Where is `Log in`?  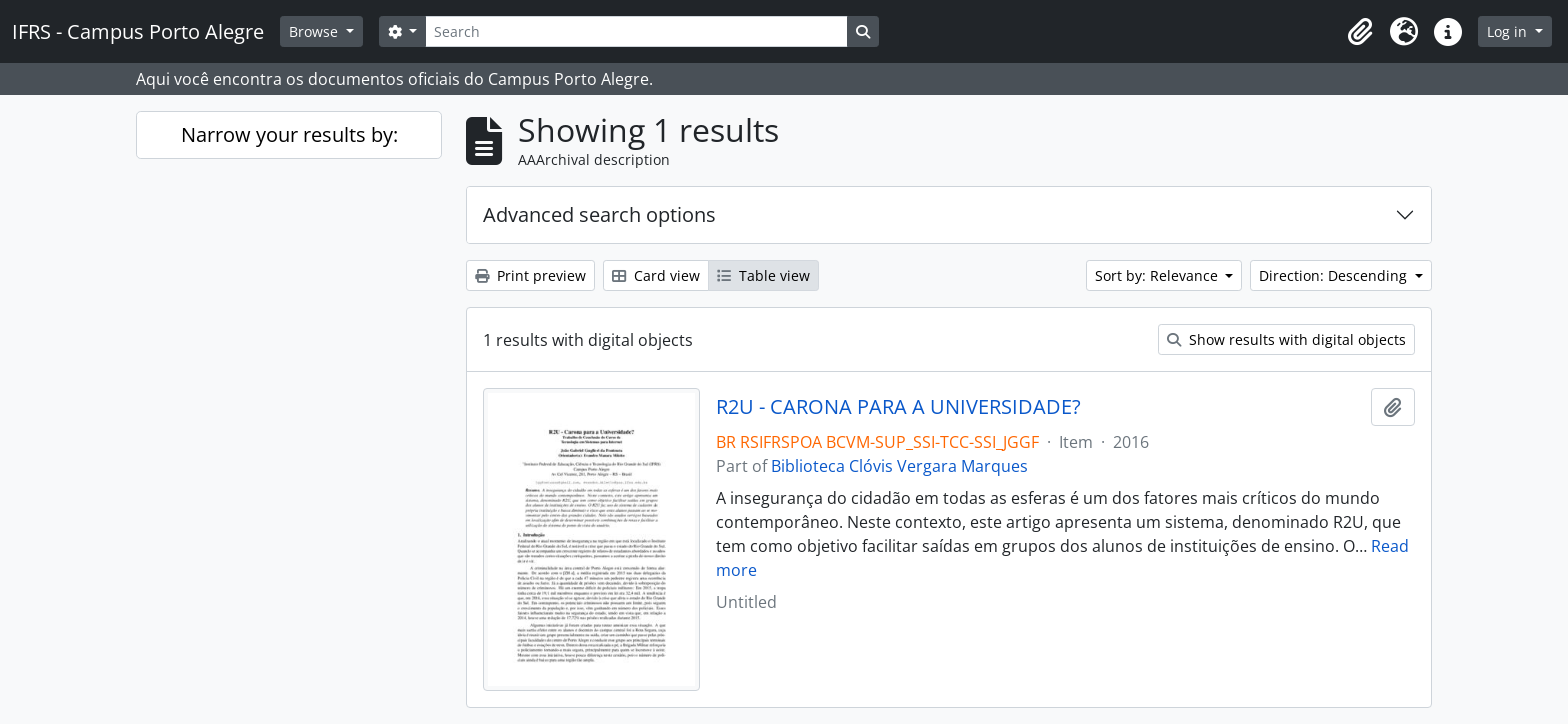
Log in is located at coordinates (1509, 31).